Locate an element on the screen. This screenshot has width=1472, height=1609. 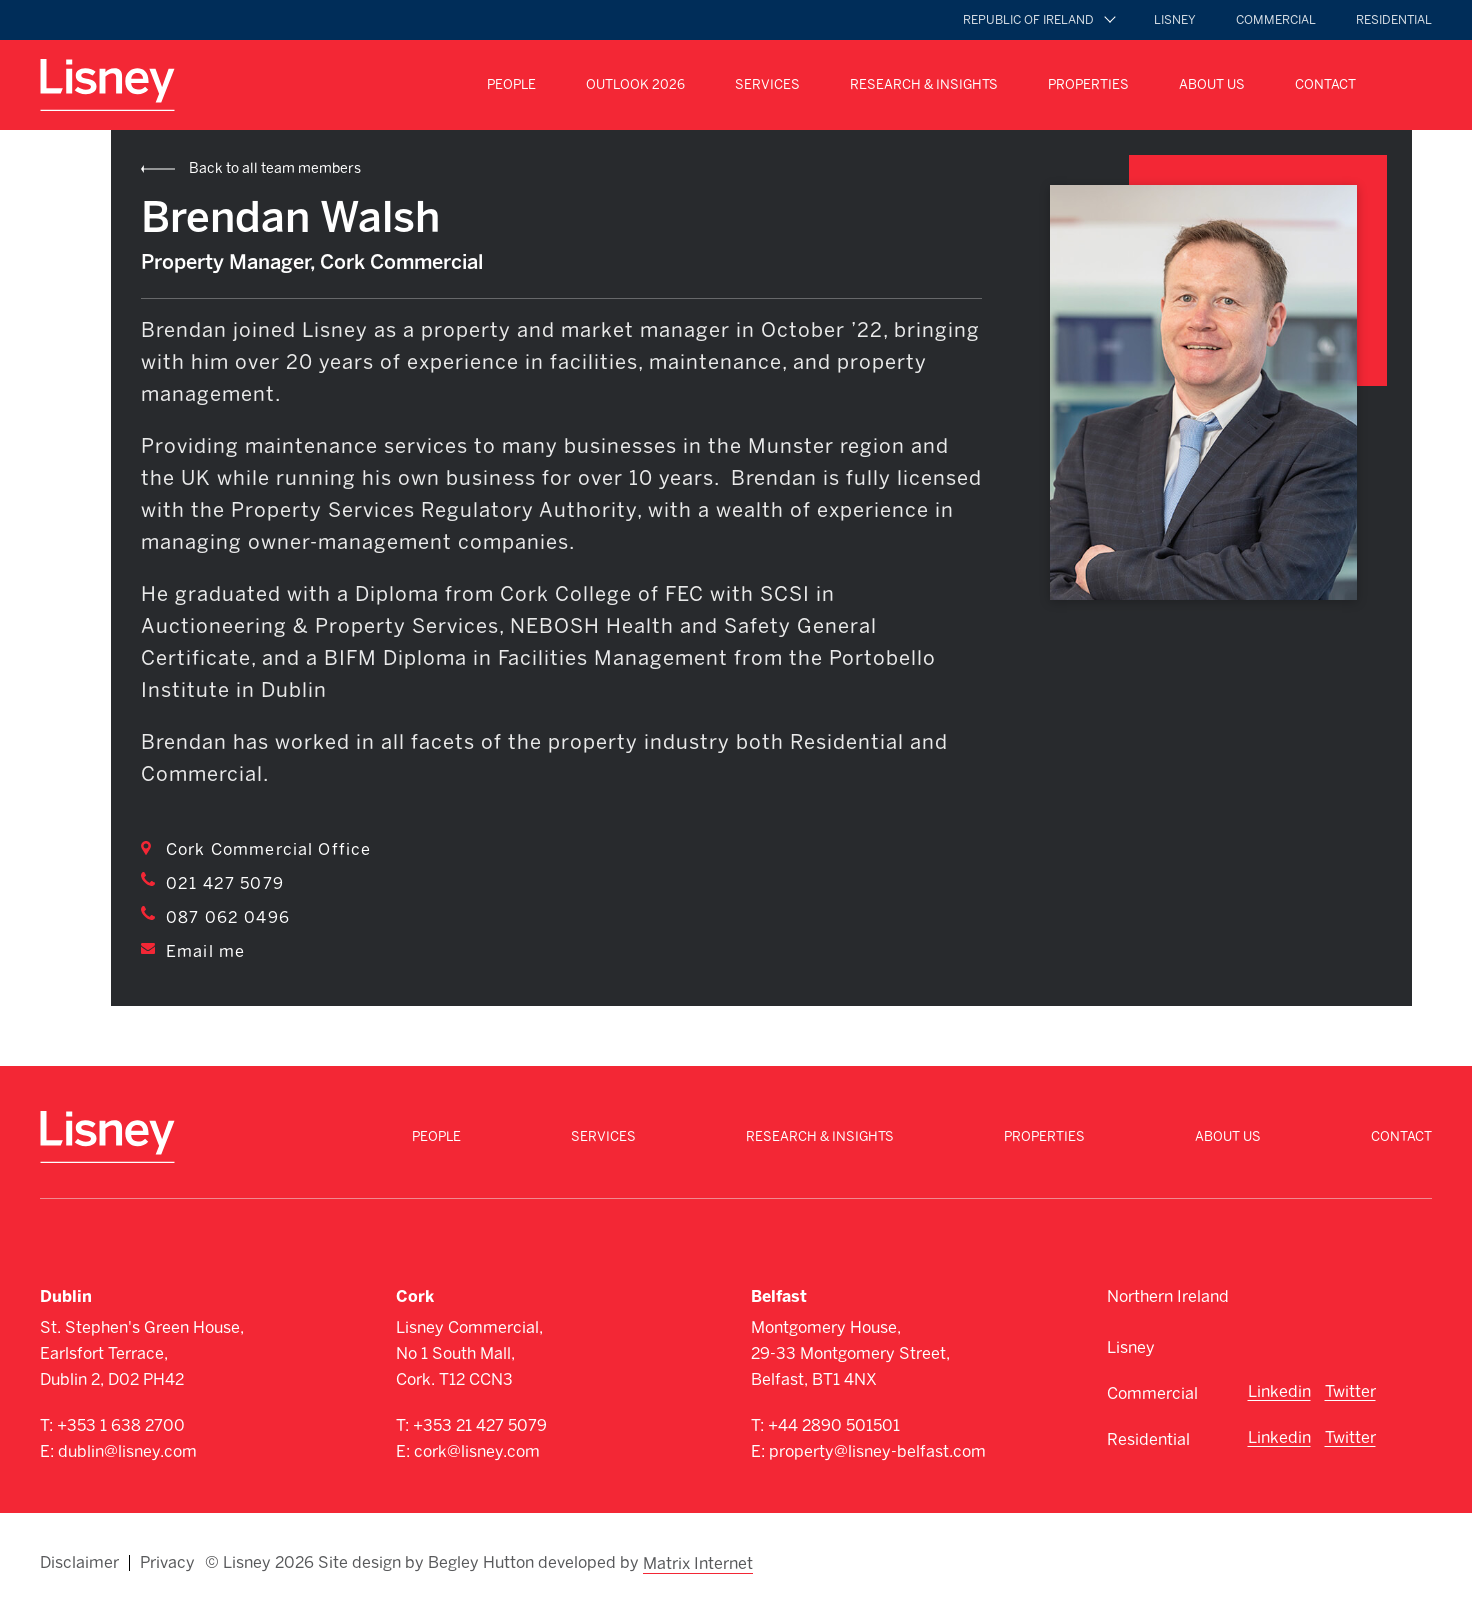
+44 2890 501501 is located at coordinates (834, 1425).